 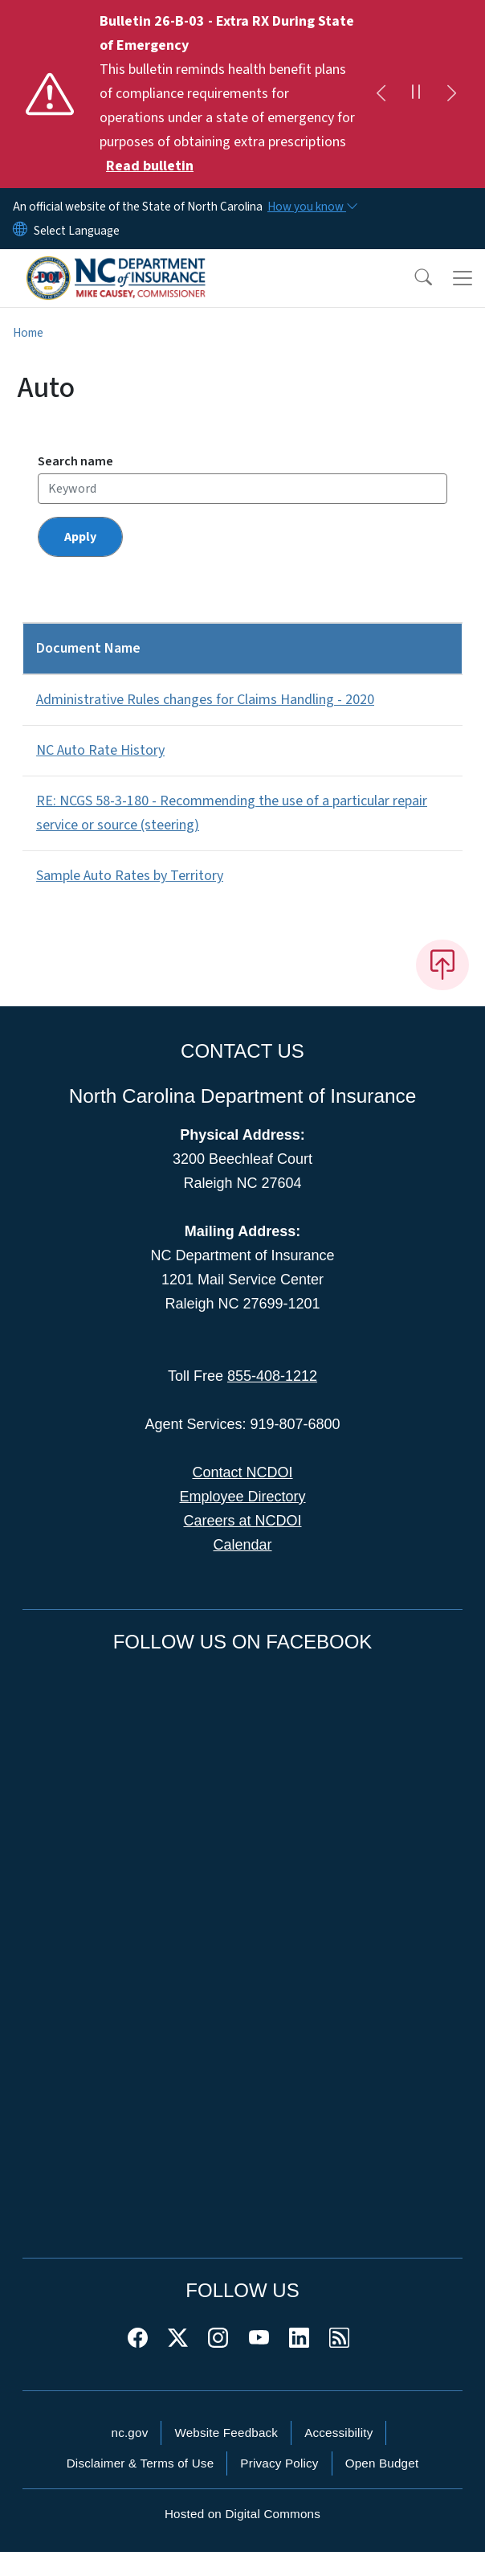 What do you see at coordinates (20, 231) in the screenshot?
I see `[Reset Language to English]` at bounding box center [20, 231].